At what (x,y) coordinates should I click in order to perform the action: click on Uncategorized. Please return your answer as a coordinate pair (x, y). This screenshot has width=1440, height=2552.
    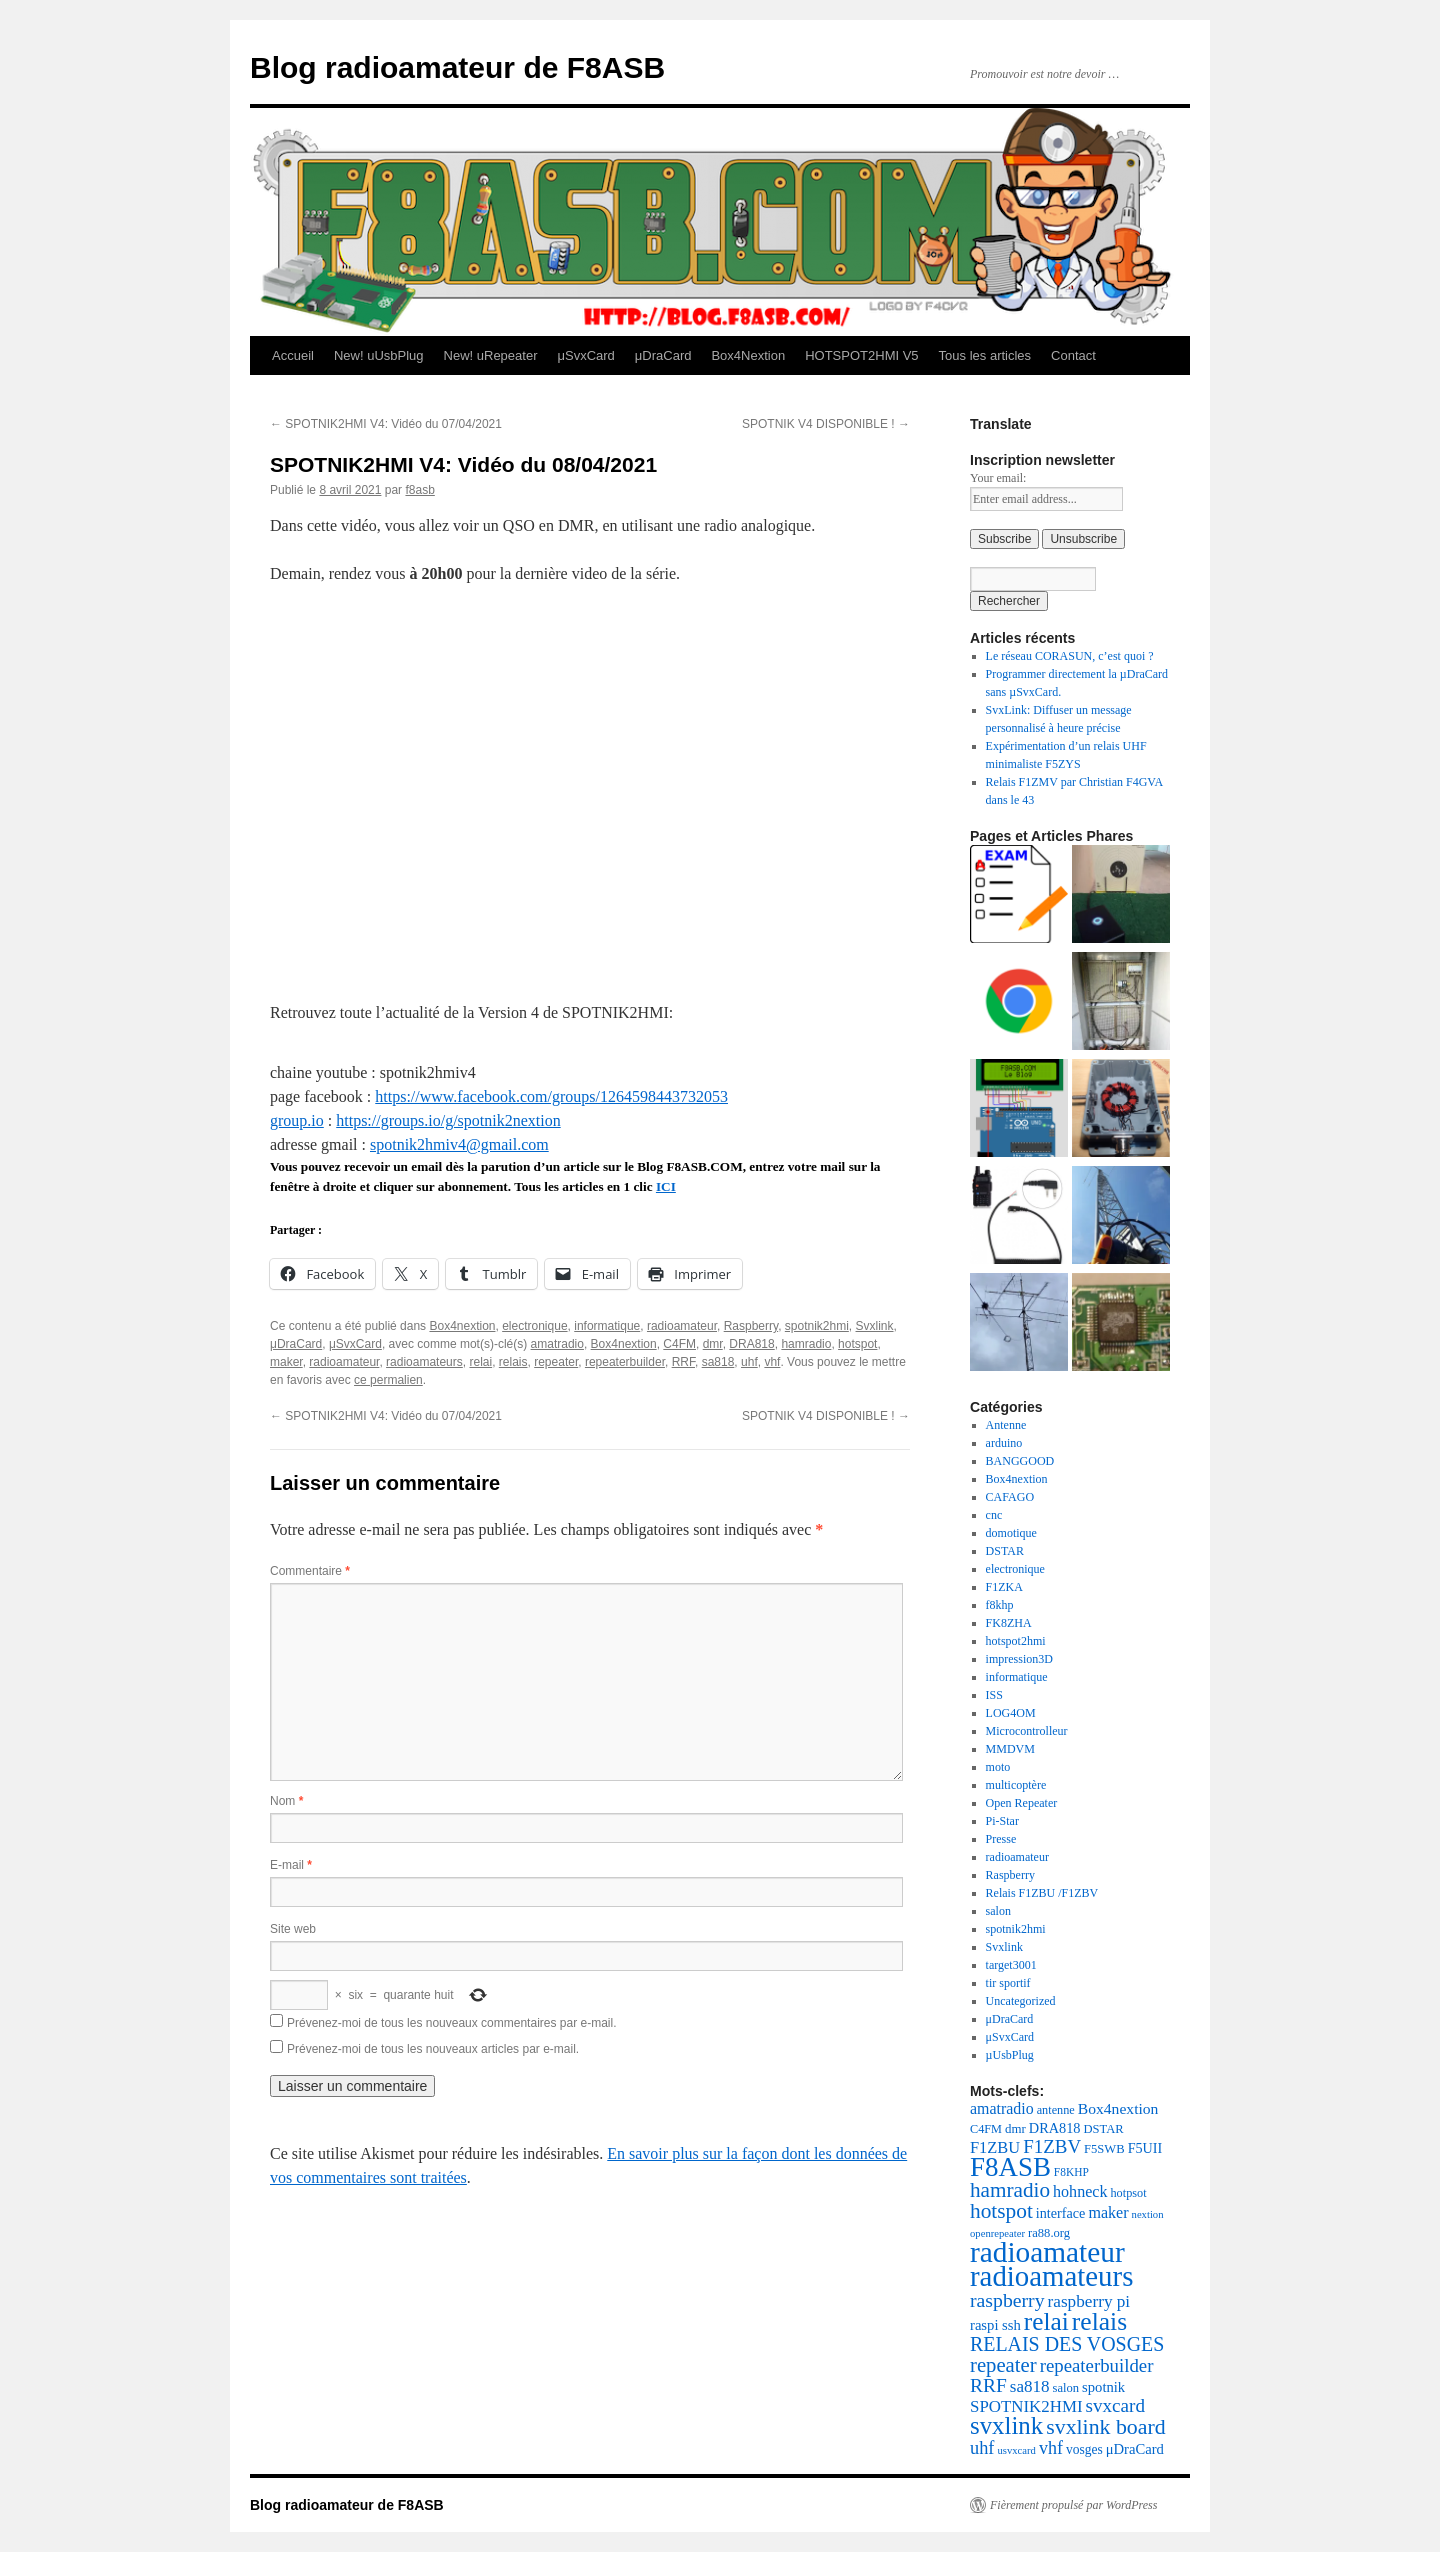
    Looking at the image, I should click on (1021, 2001).